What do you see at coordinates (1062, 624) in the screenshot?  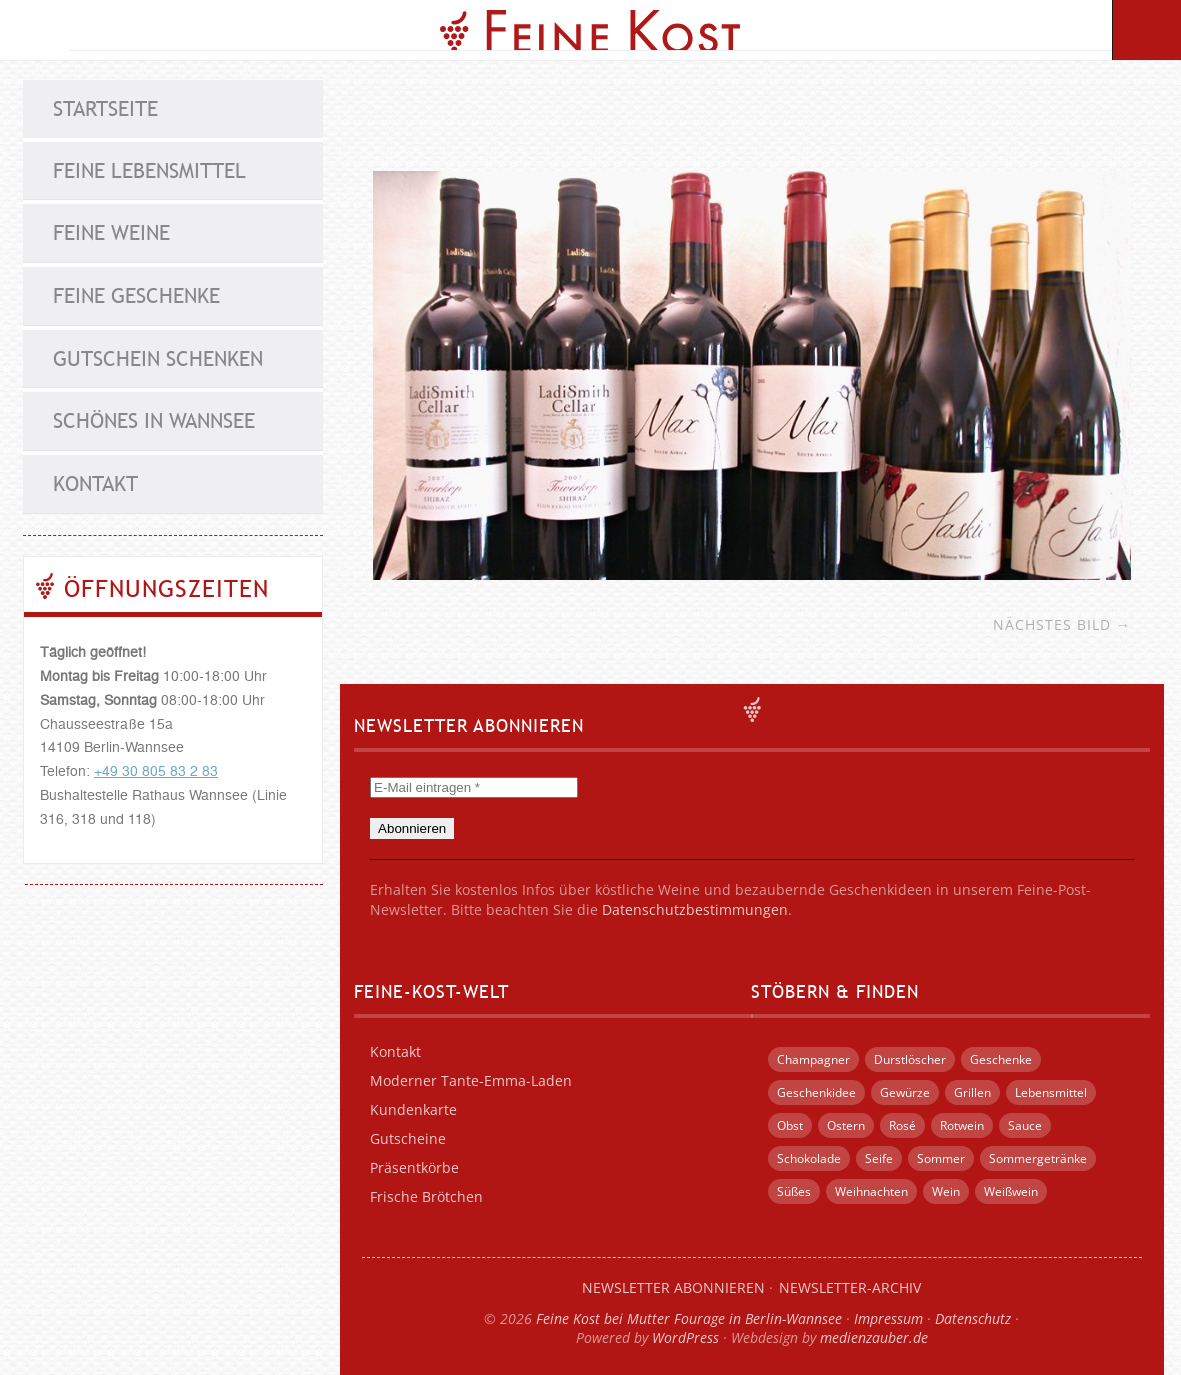 I see `Nächstes Bild →` at bounding box center [1062, 624].